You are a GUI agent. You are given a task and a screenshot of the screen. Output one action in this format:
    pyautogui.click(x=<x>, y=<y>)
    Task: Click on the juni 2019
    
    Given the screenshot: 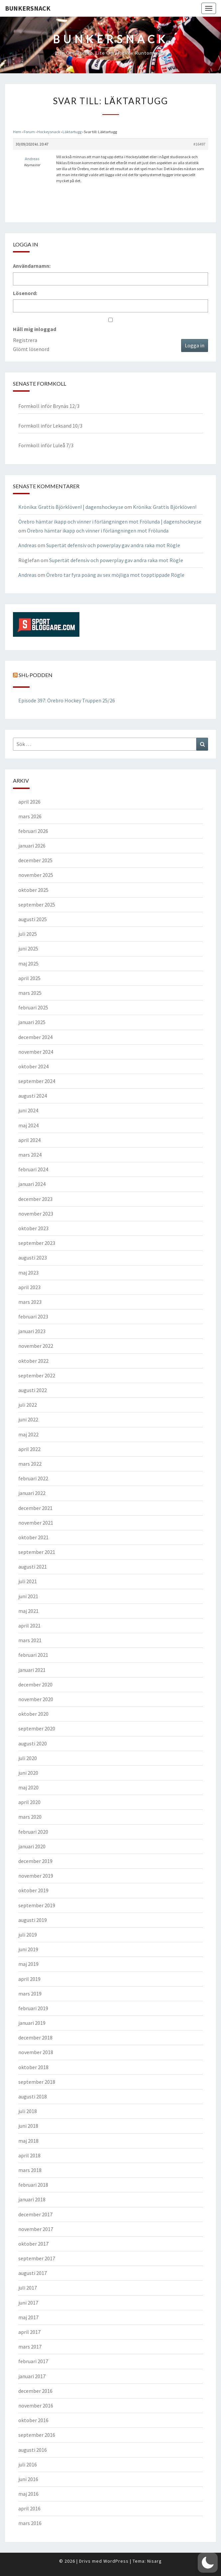 What is the action you would take?
    pyautogui.click(x=28, y=1949)
    